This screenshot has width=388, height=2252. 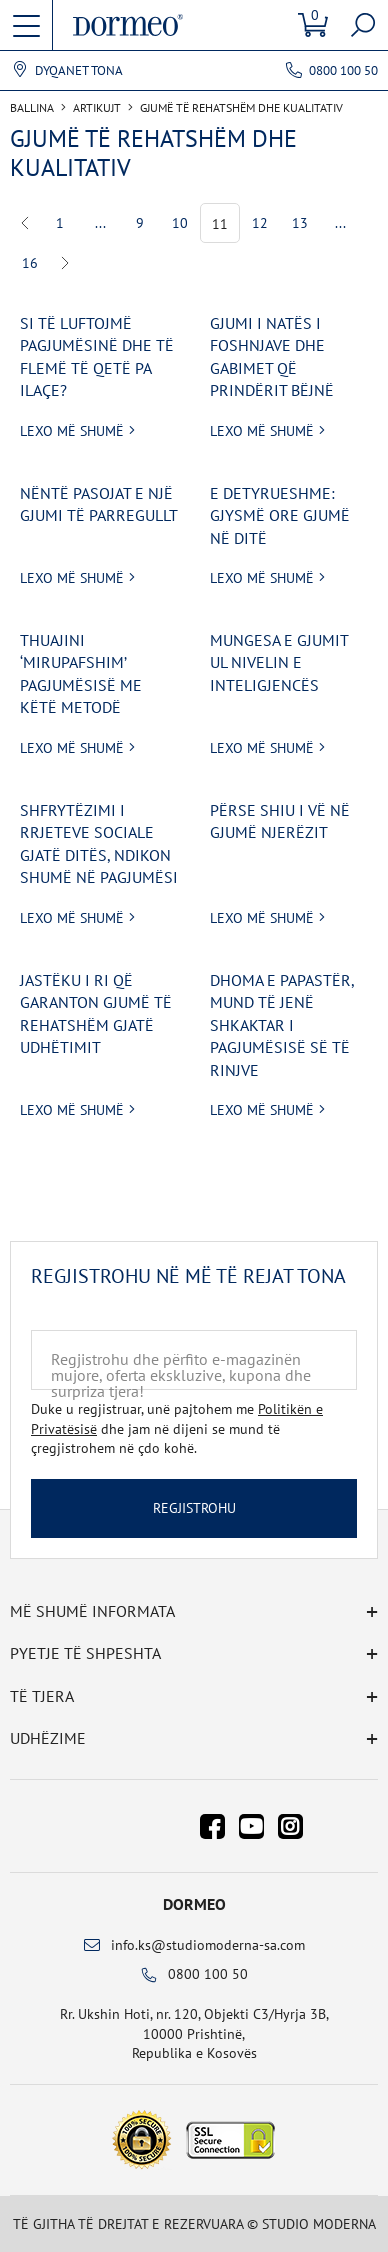 I want to click on Jastëku i ri që garanton gjumë të rehatshëm gjatë udhëtimit, so click(x=96, y=1013).